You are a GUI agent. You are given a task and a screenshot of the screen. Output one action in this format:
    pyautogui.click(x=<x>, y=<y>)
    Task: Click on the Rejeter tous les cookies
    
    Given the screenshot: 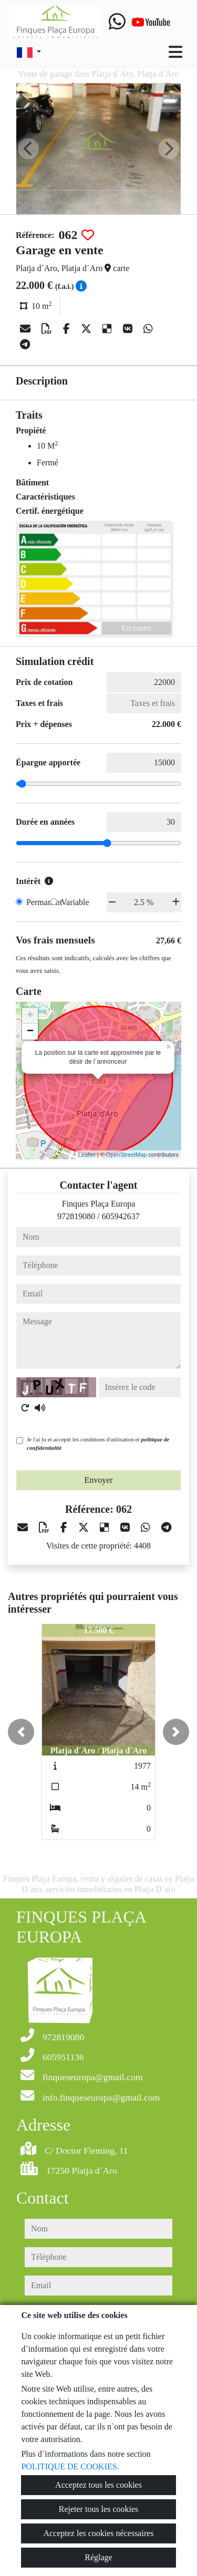 What is the action you would take?
    pyautogui.click(x=99, y=2509)
    